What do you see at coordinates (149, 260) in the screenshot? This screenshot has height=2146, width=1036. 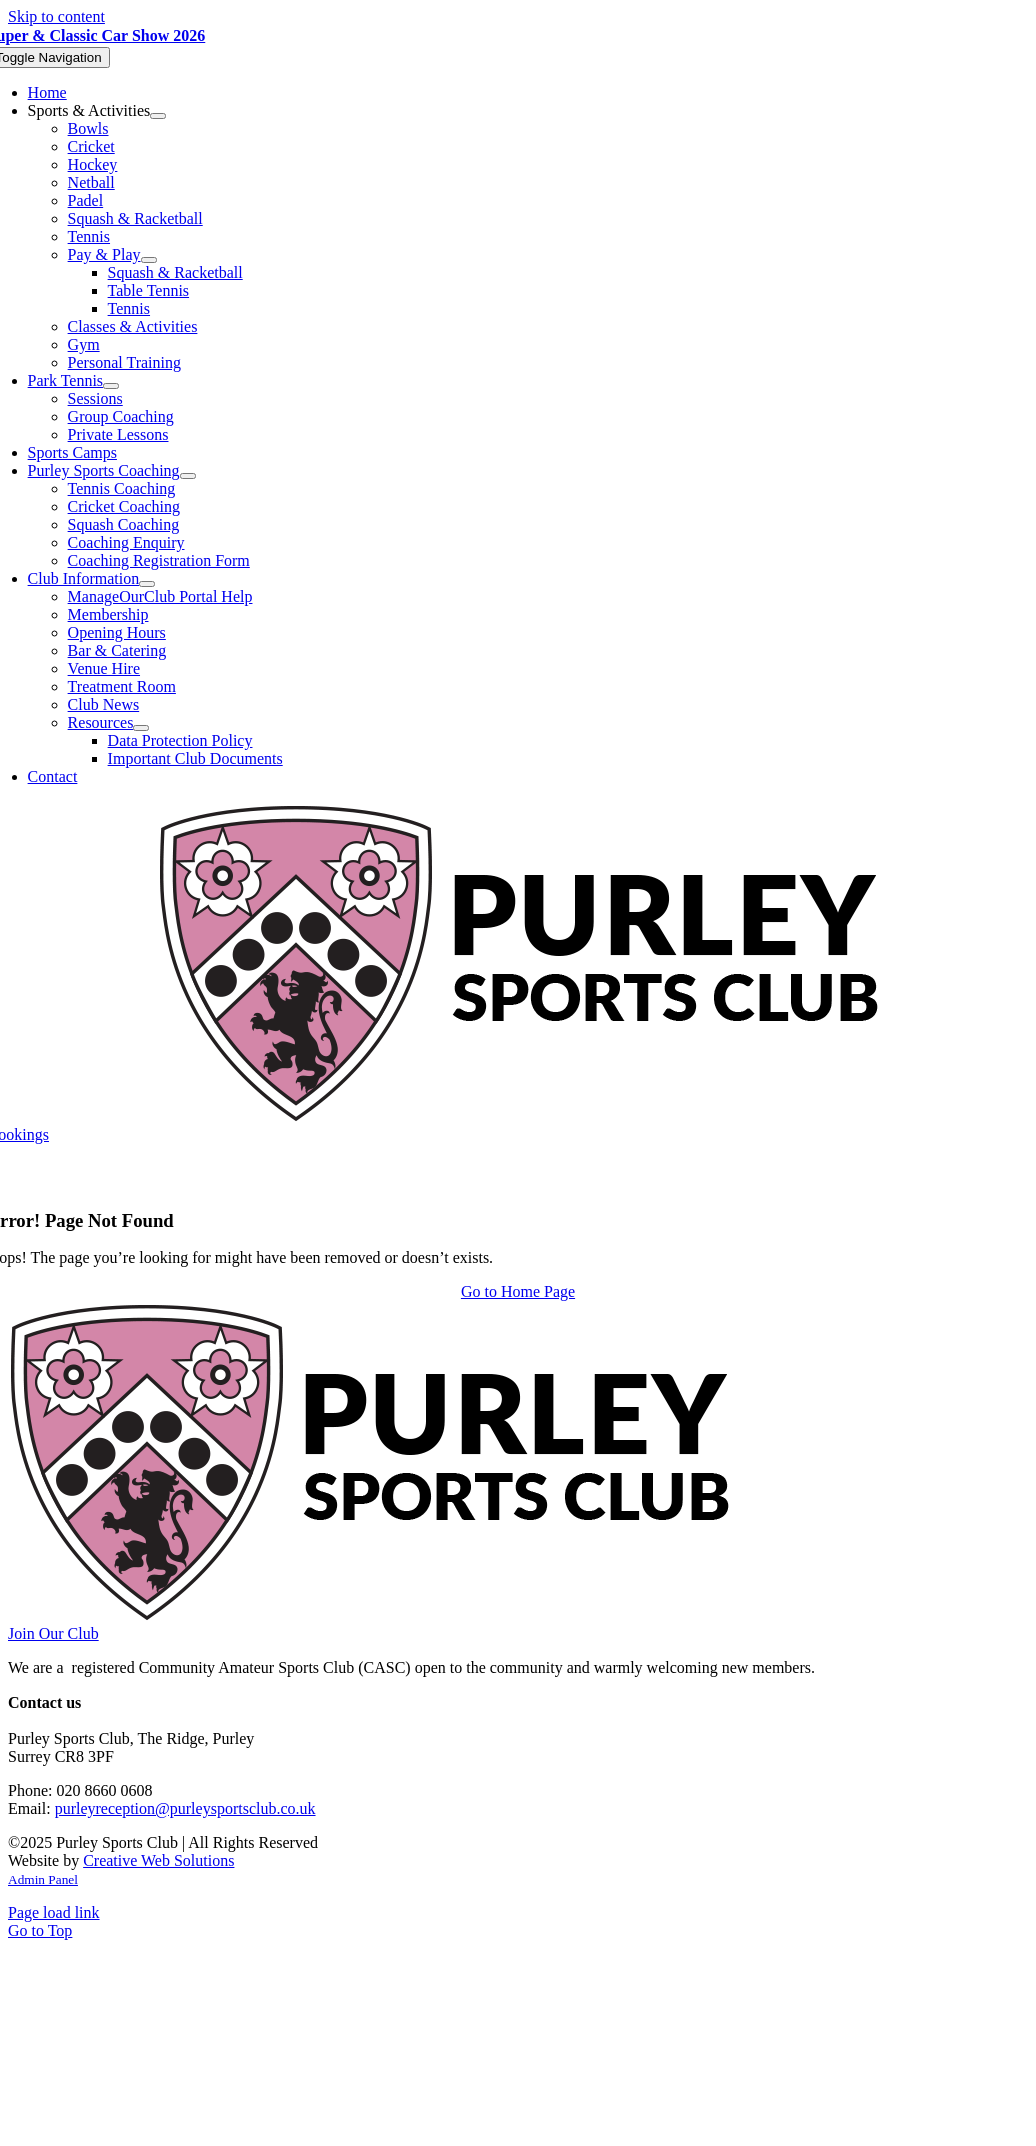 I see `[Open submenu of Pay & Play]` at bounding box center [149, 260].